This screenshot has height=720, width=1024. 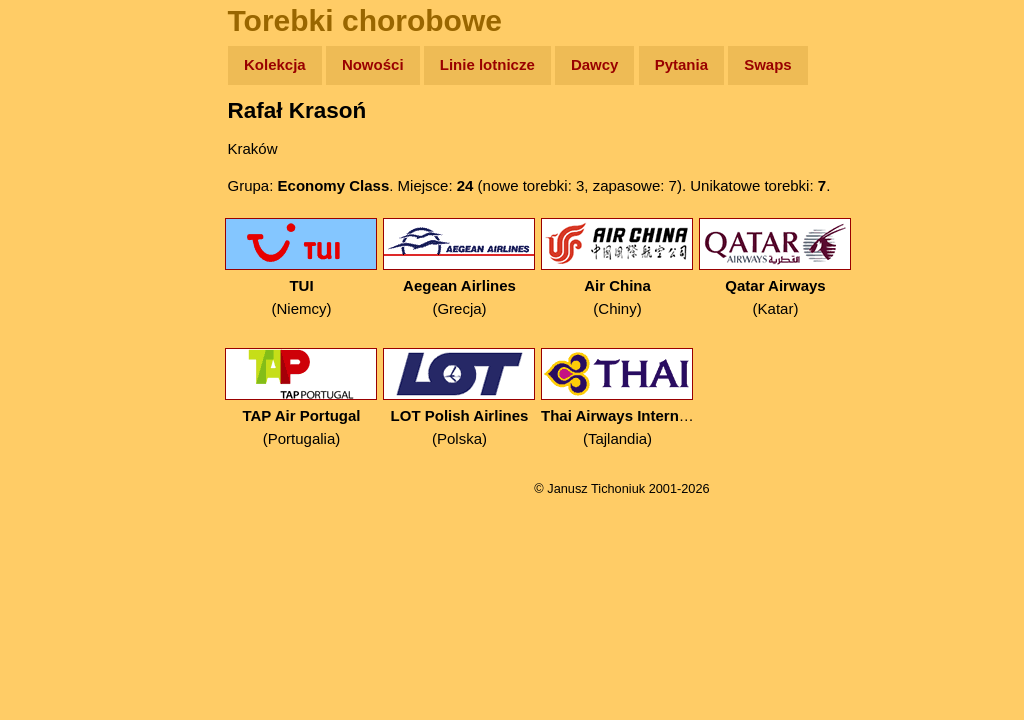 I want to click on Newsy, so click(x=57, y=219).